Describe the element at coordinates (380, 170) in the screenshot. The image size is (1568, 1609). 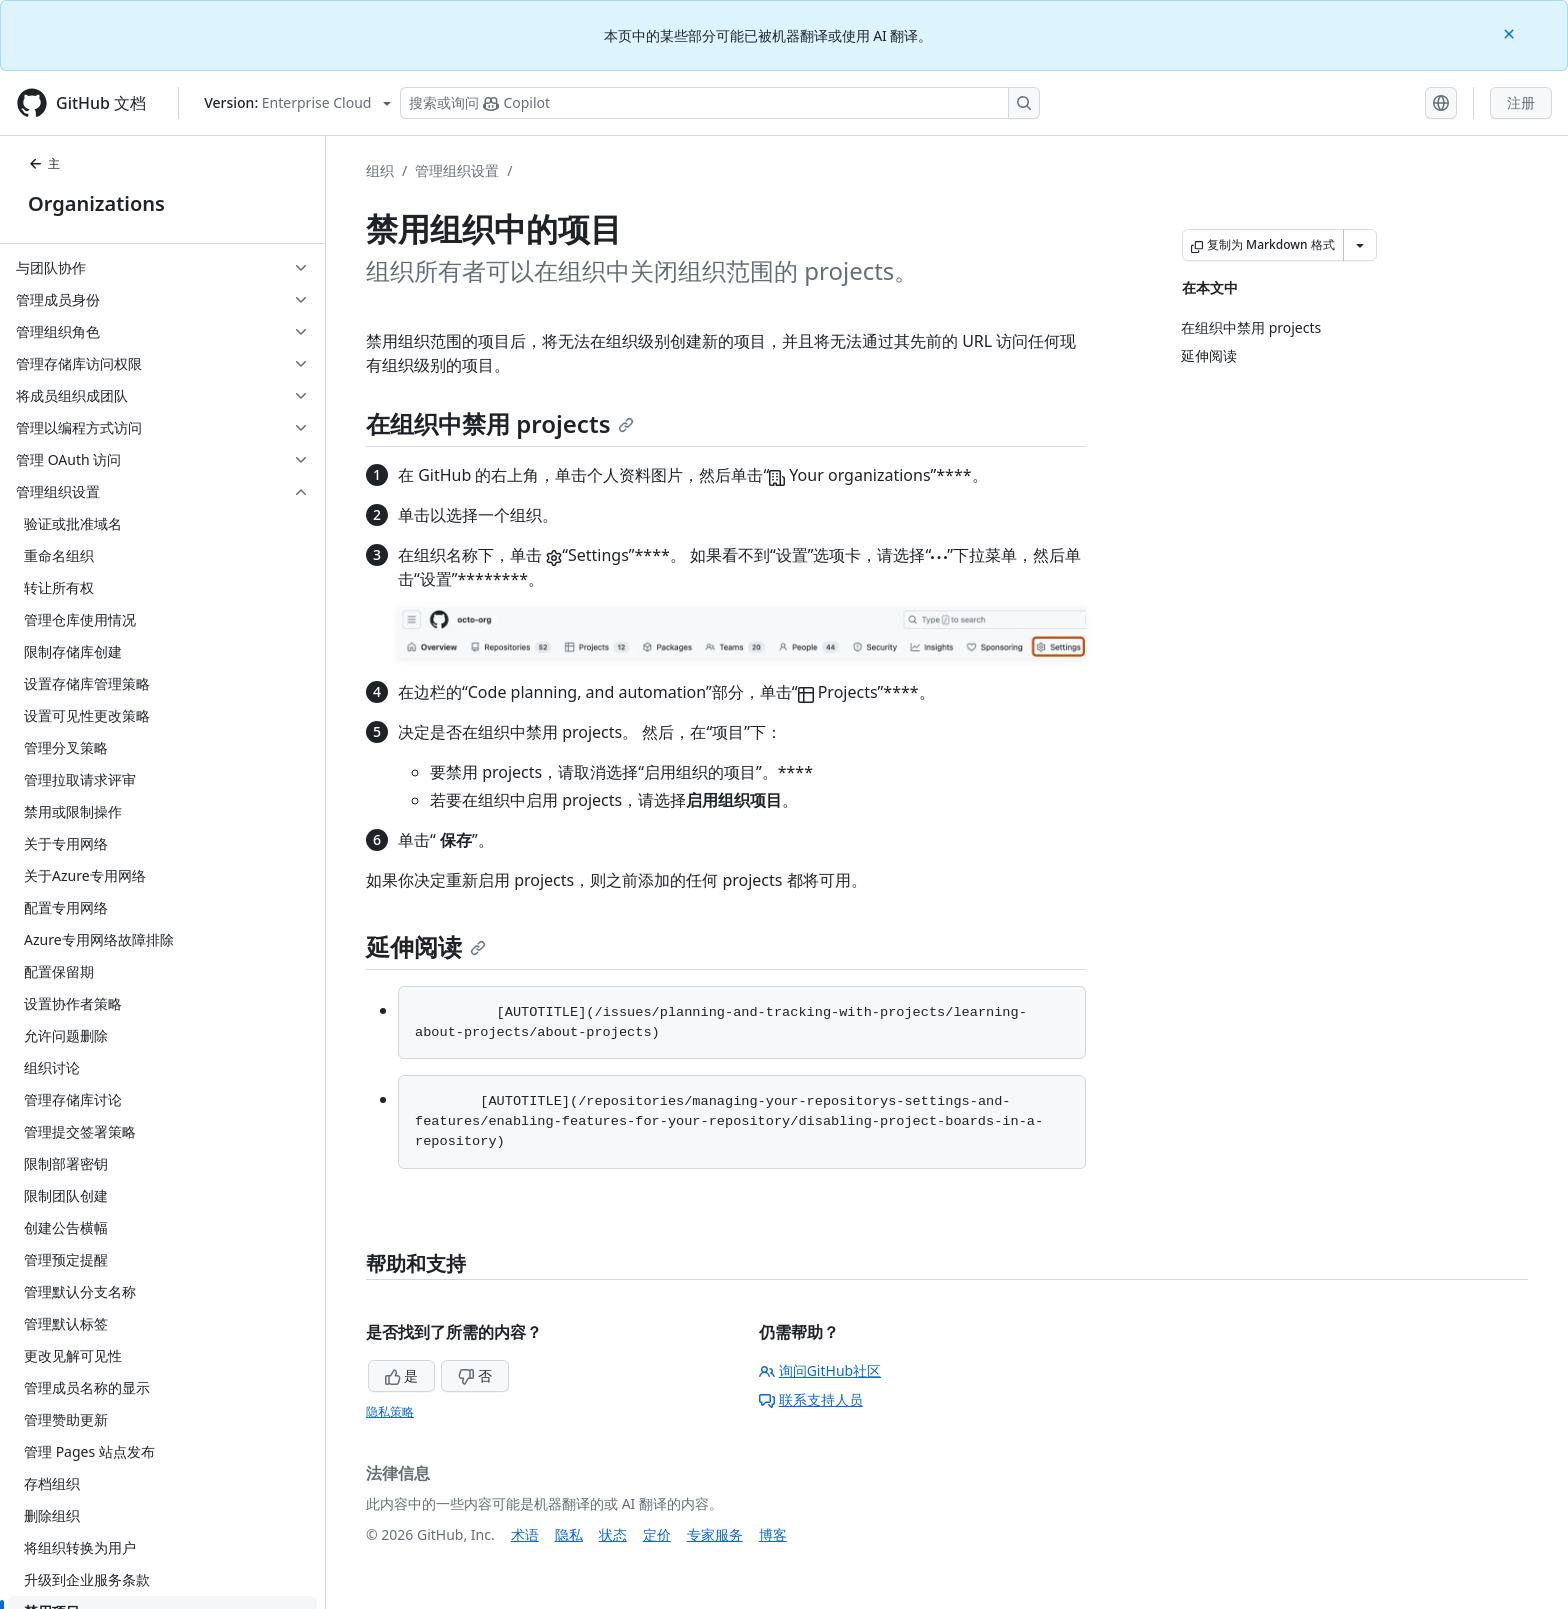
I see `组织` at that location.